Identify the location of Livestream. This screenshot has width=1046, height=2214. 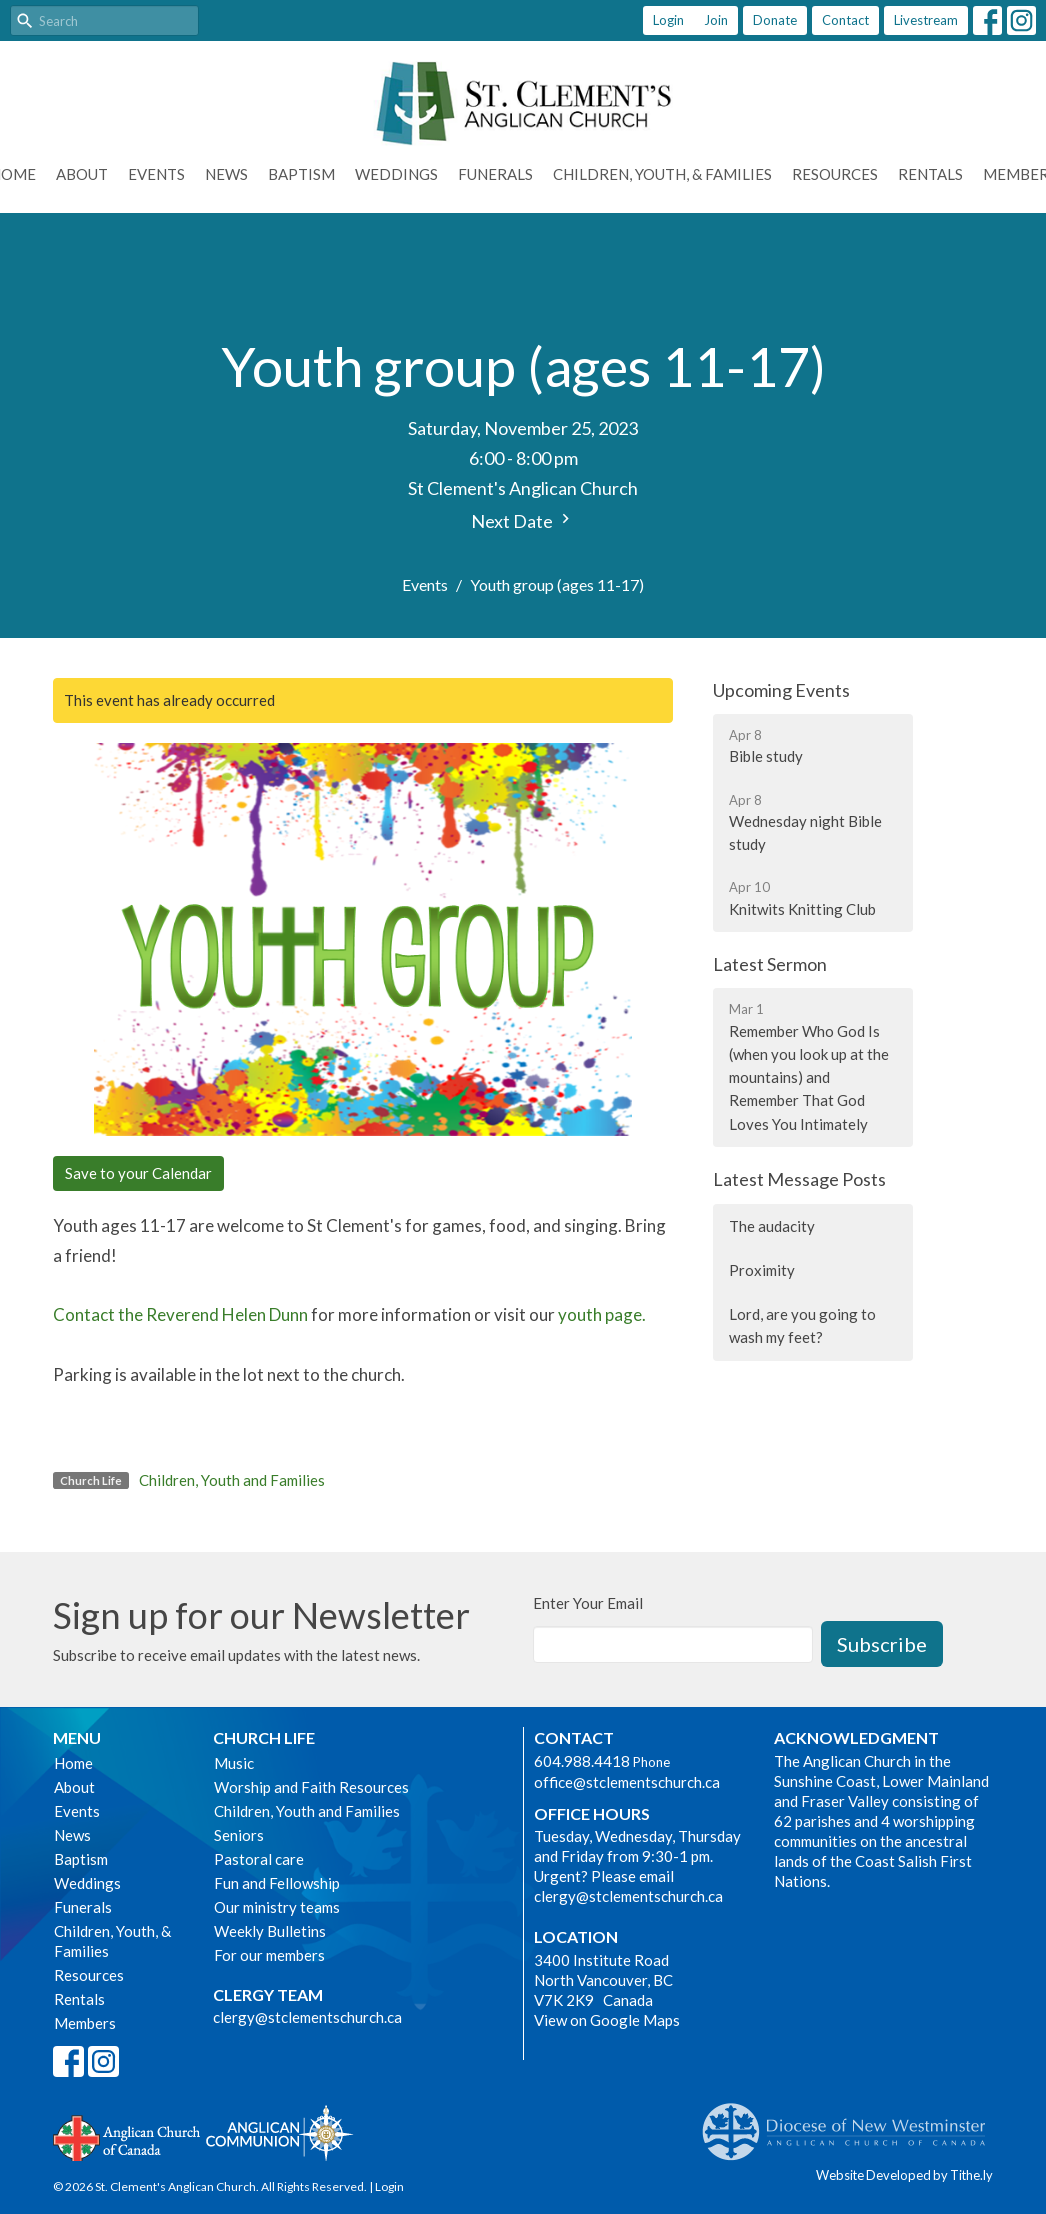
(926, 20).